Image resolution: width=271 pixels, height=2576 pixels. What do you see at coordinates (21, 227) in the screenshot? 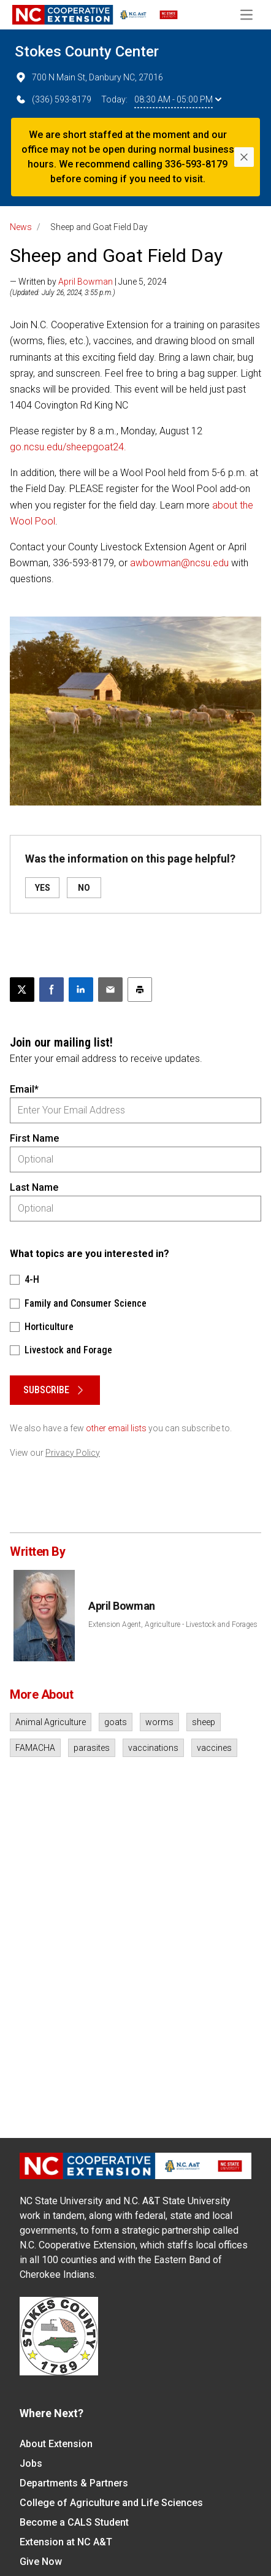
I see `News` at bounding box center [21, 227].